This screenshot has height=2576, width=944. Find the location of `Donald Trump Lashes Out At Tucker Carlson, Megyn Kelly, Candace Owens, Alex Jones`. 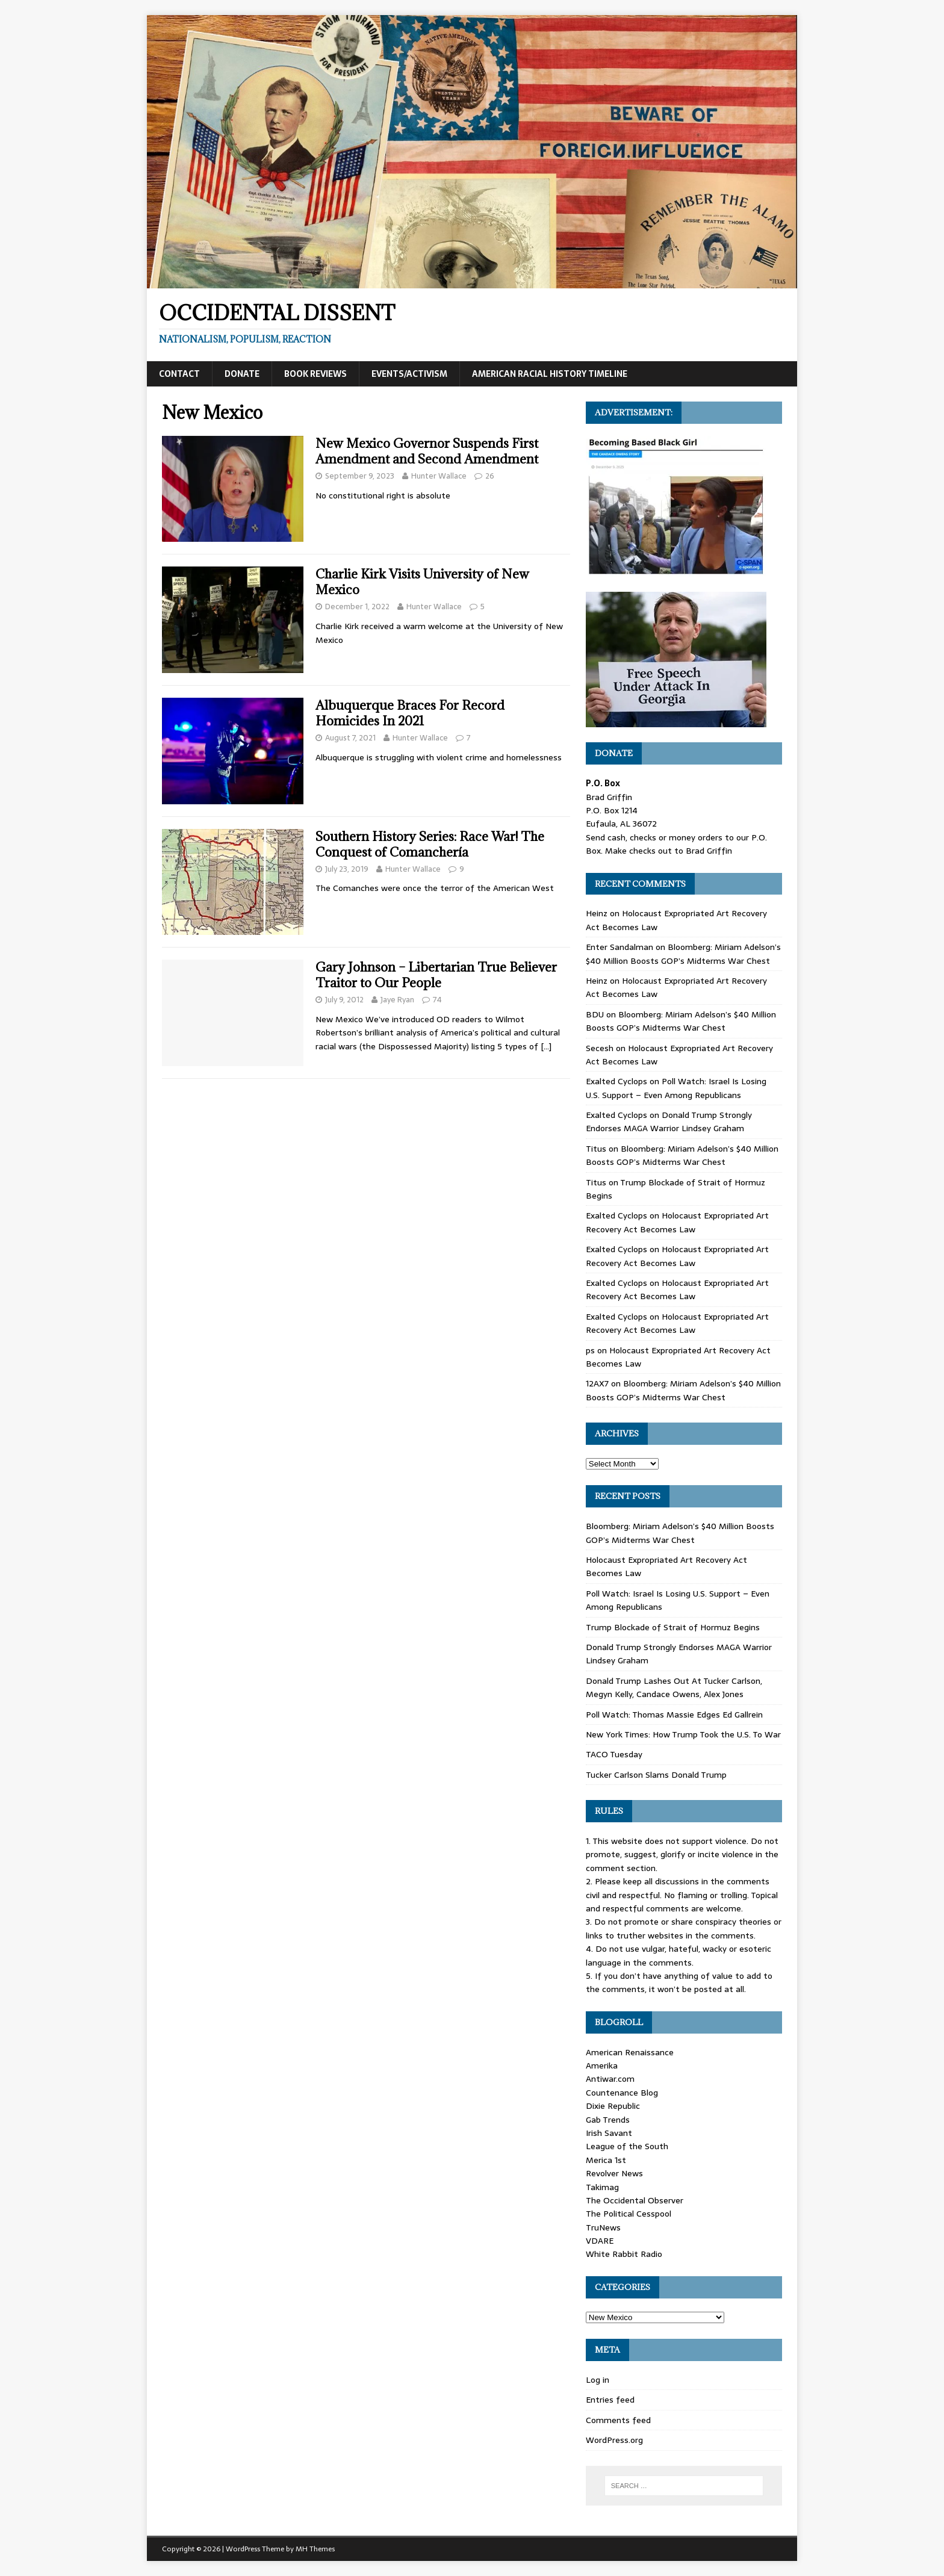

Donald Trump Lashes Out At Tucker Carlson, Megyn Kelly, Candace Owens, Alex Jones is located at coordinates (674, 1687).